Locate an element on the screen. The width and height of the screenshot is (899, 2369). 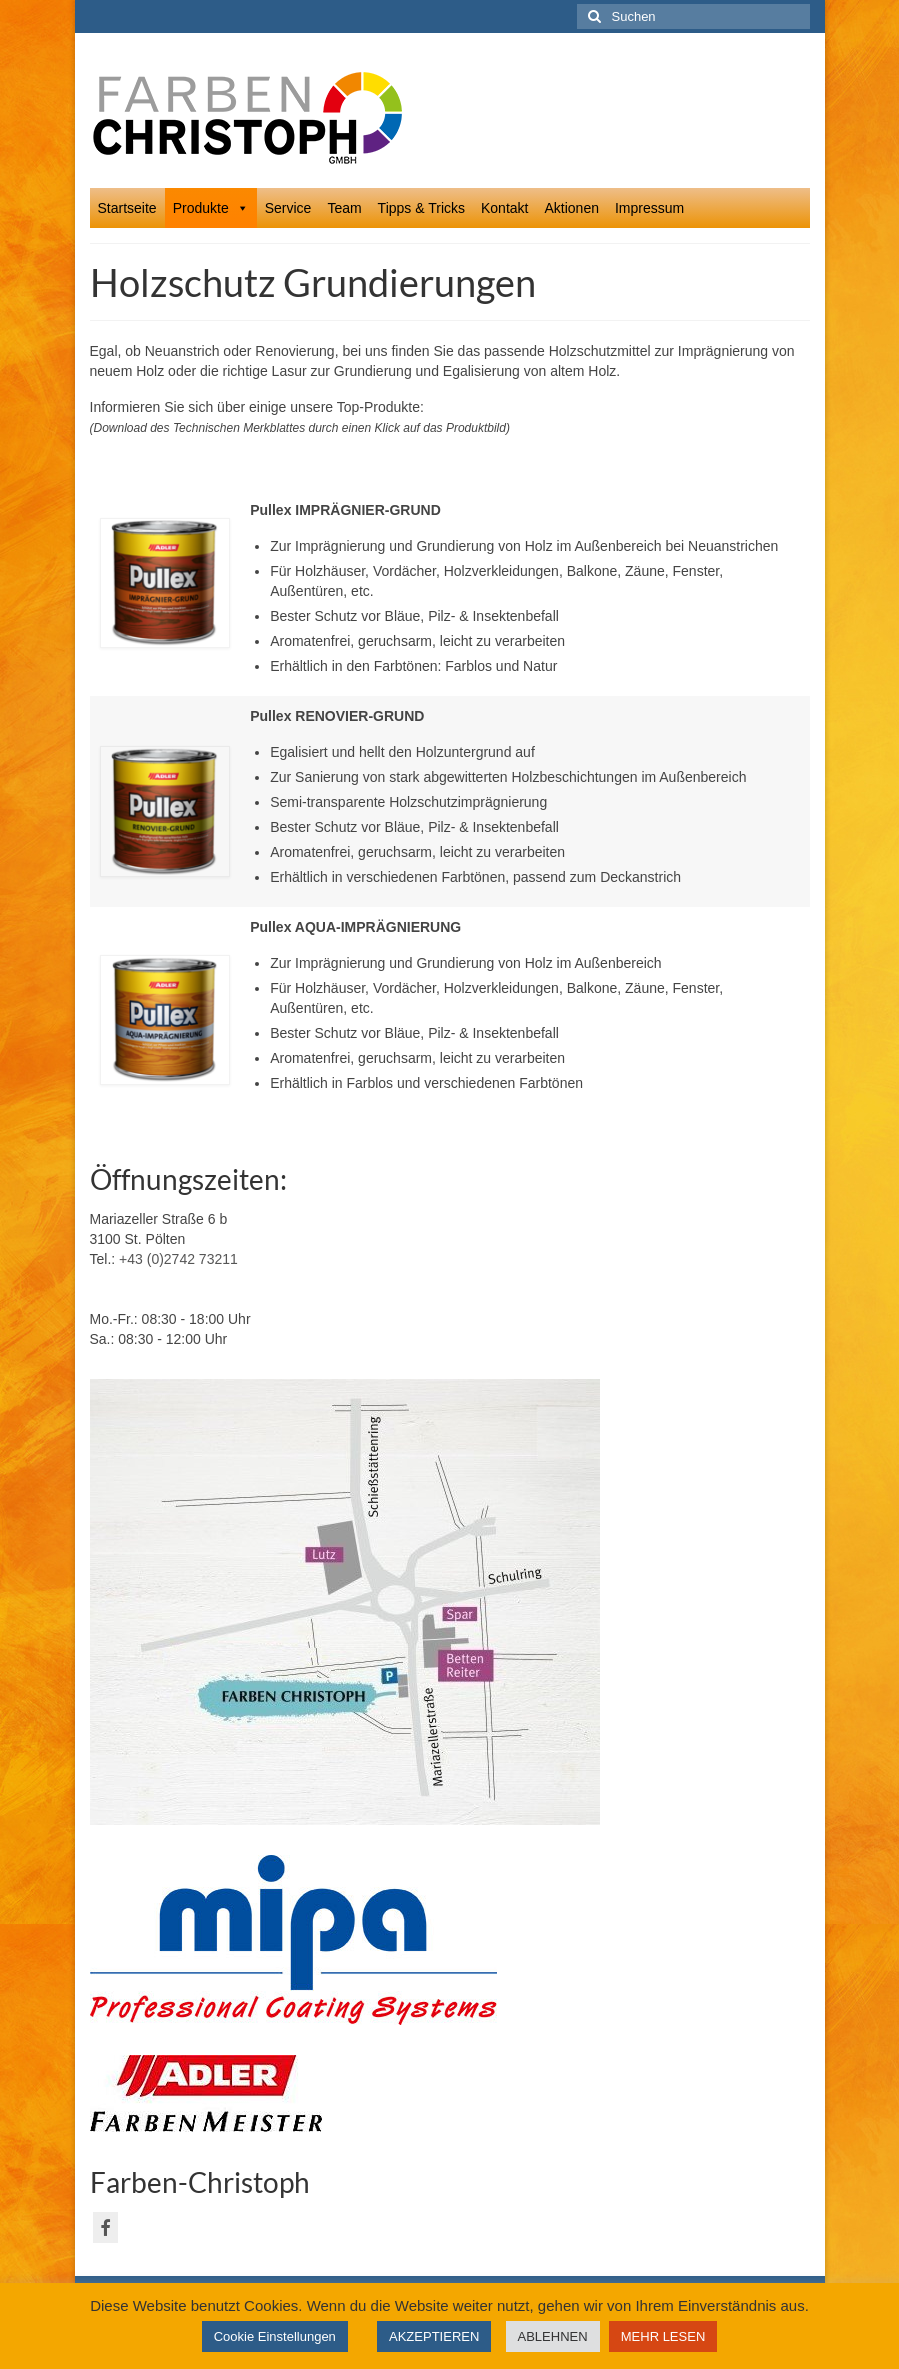
Team is located at coordinates (344, 208).